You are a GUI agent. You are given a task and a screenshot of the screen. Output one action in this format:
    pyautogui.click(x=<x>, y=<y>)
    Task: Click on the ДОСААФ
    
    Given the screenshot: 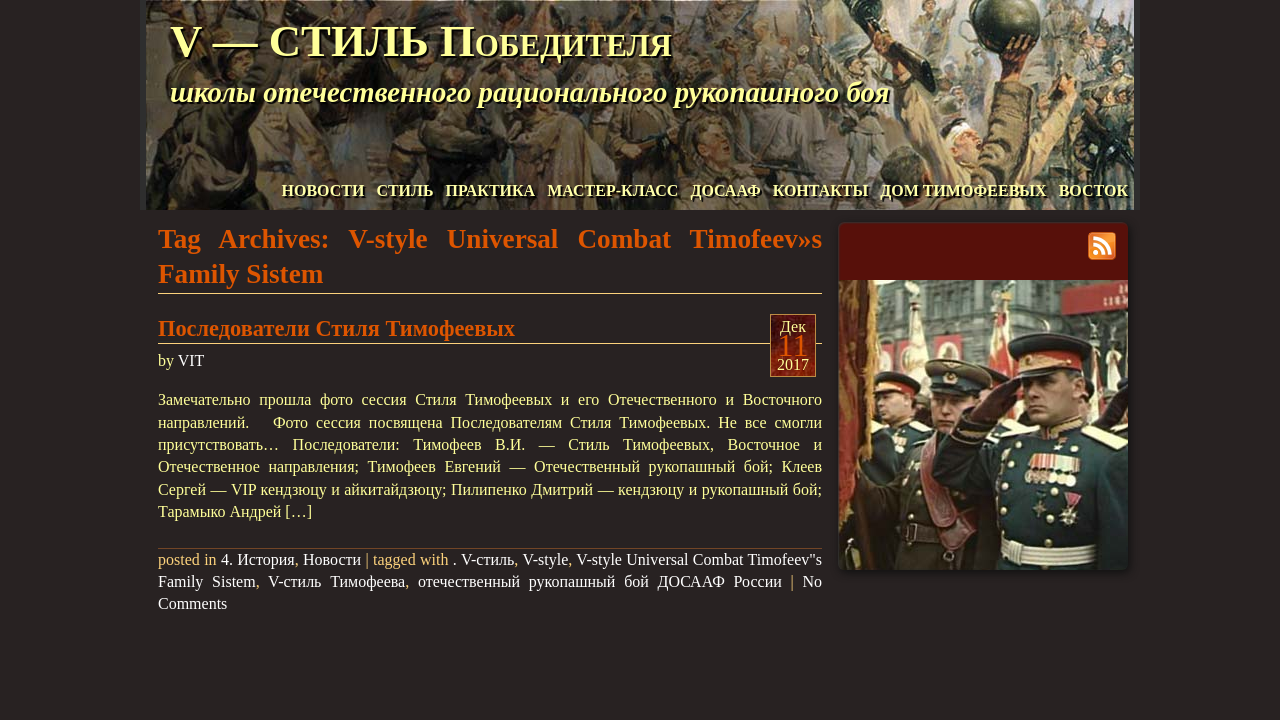 What is the action you would take?
    pyautogui.click(x=725, y=190)
    